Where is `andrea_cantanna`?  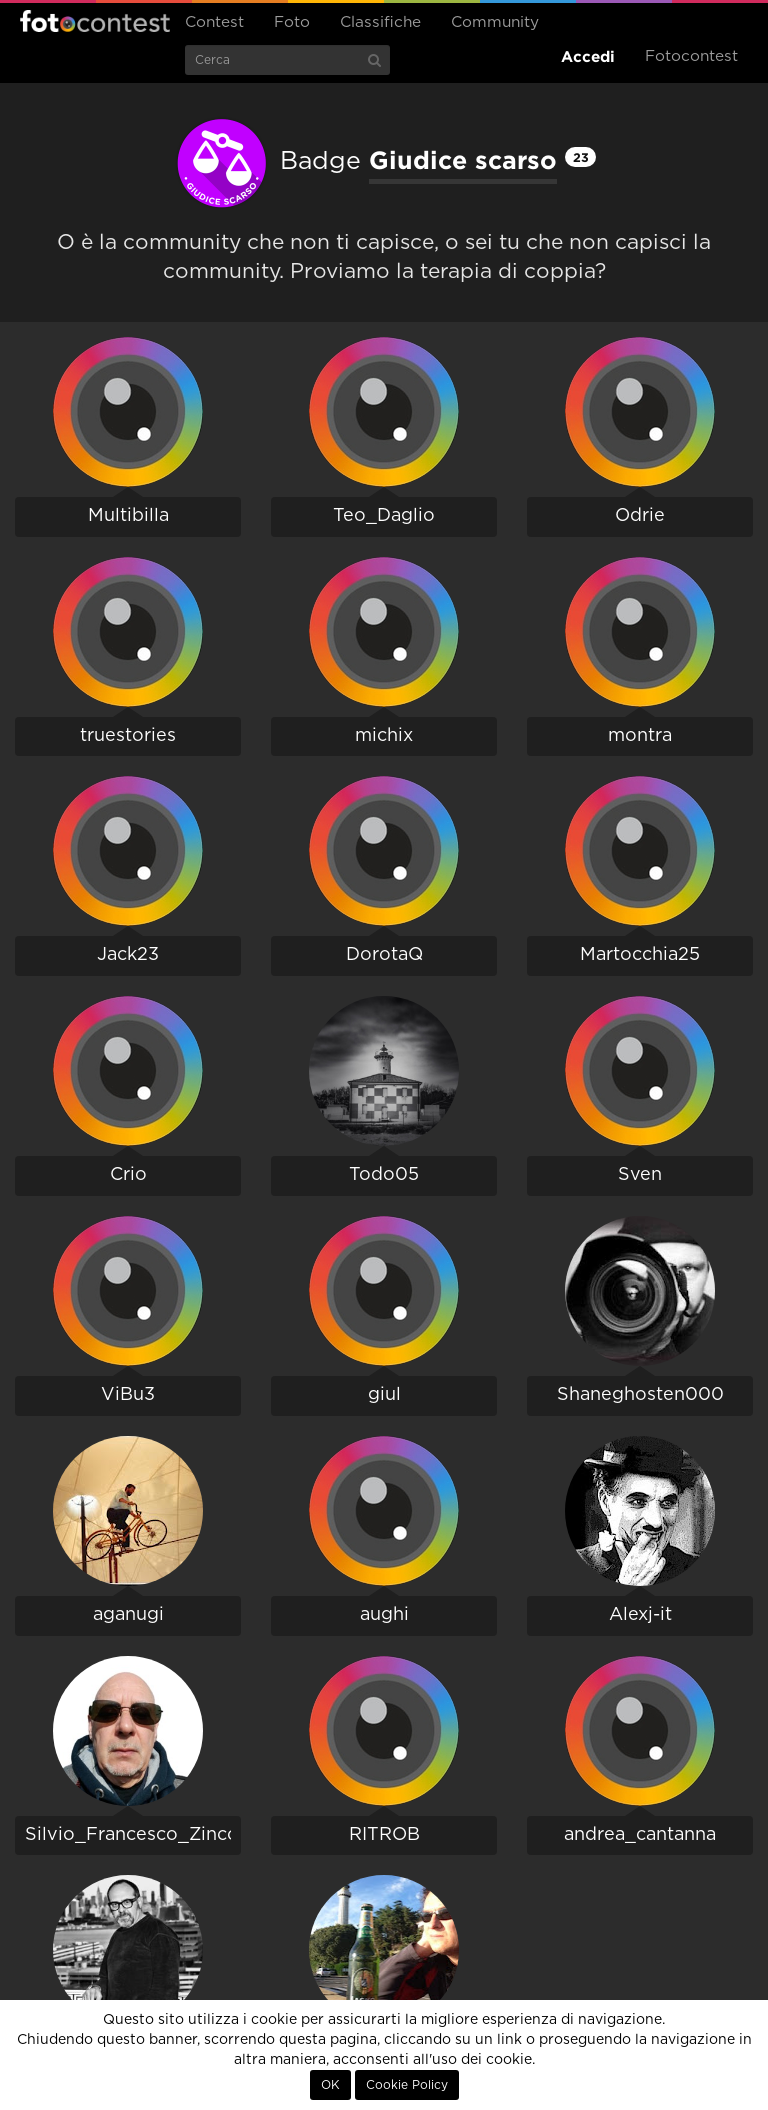
andrea_cantanna is located at coordinates (640, 1835).